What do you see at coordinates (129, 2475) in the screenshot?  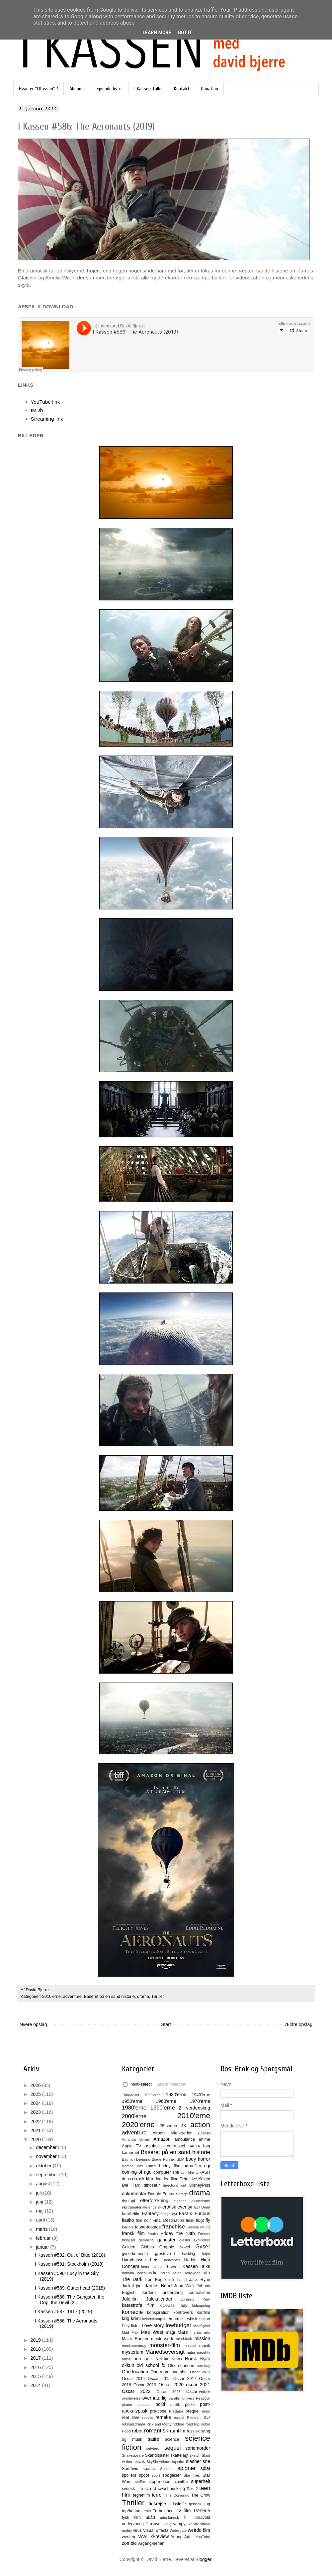 I see `spoilers` at bounding box center [129, 2475].